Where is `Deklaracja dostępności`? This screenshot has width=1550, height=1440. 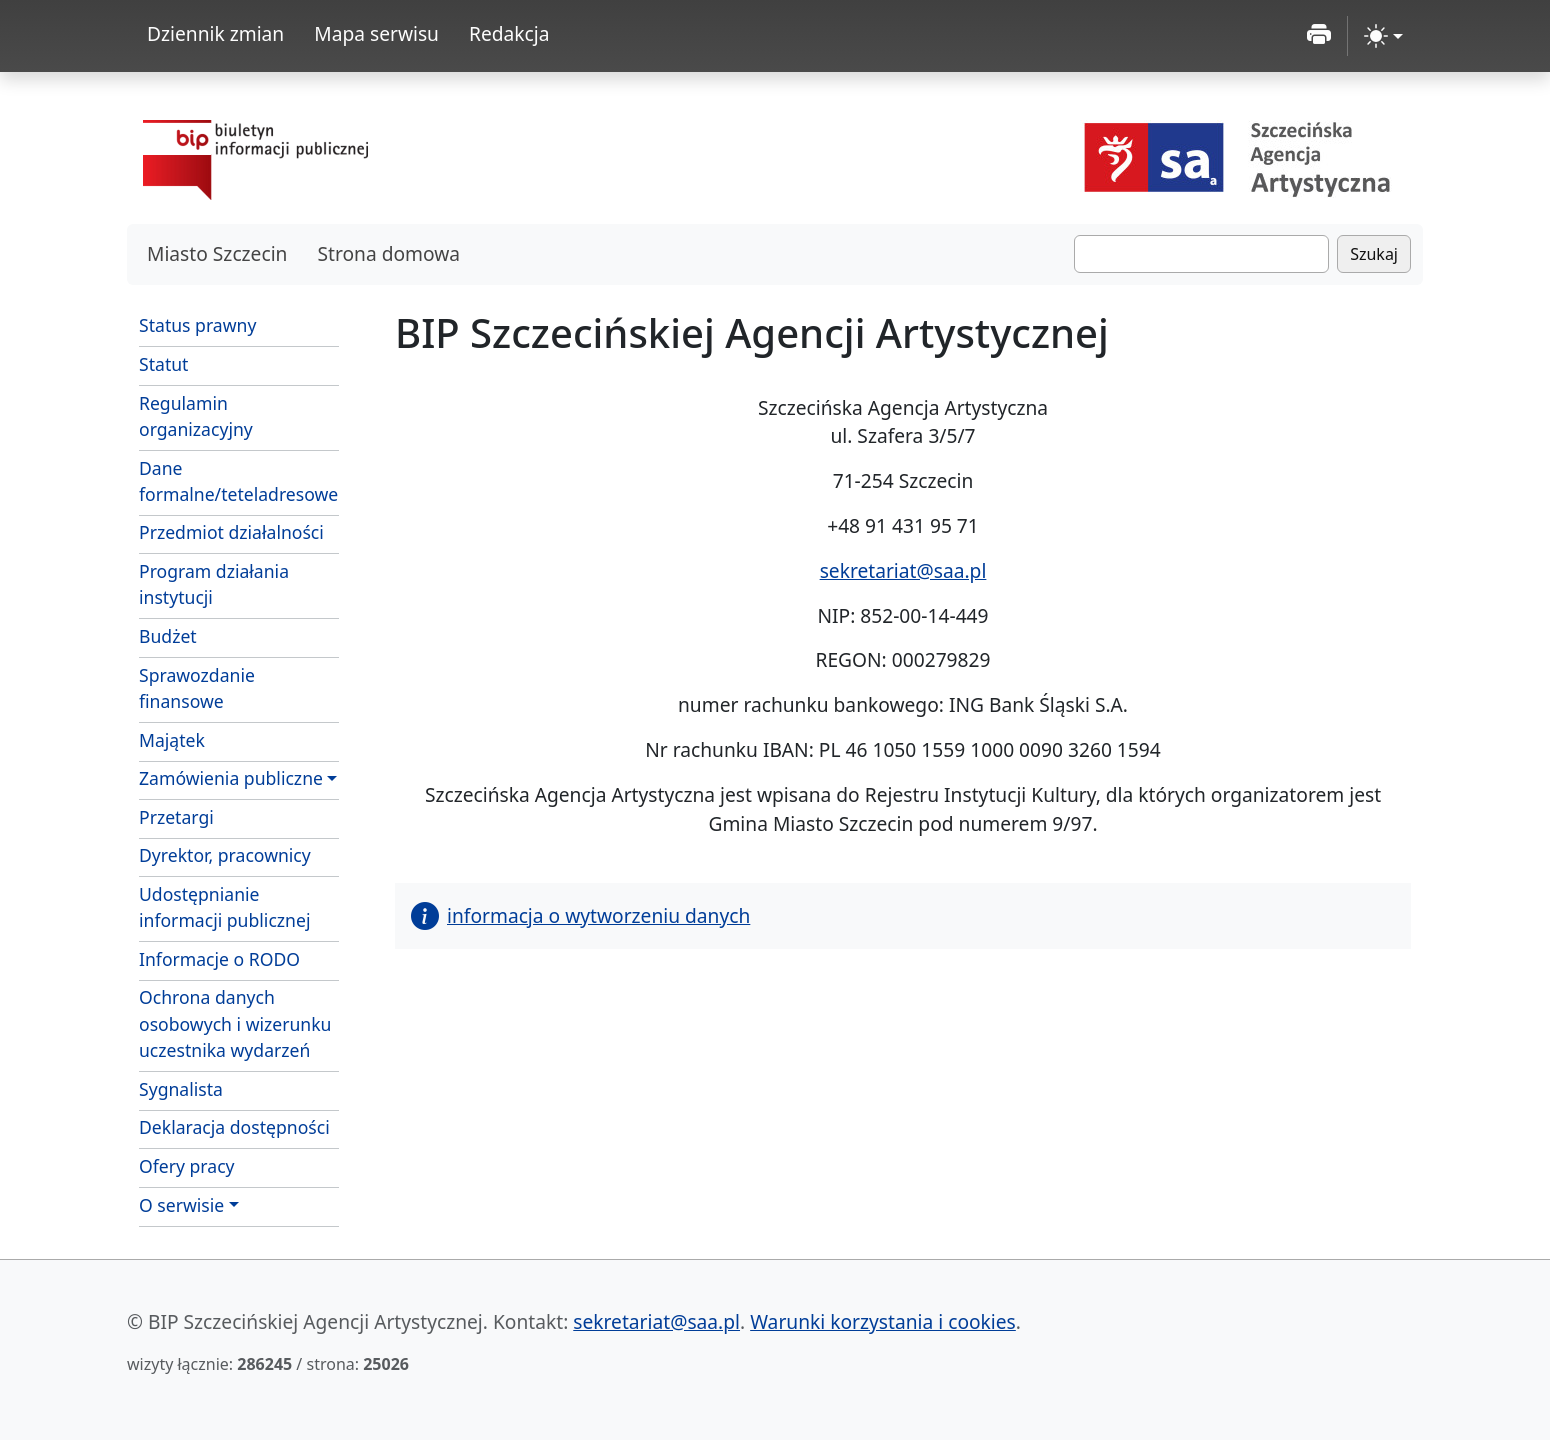 Deklaracja dostępności is located at coordinates (234, 1127).